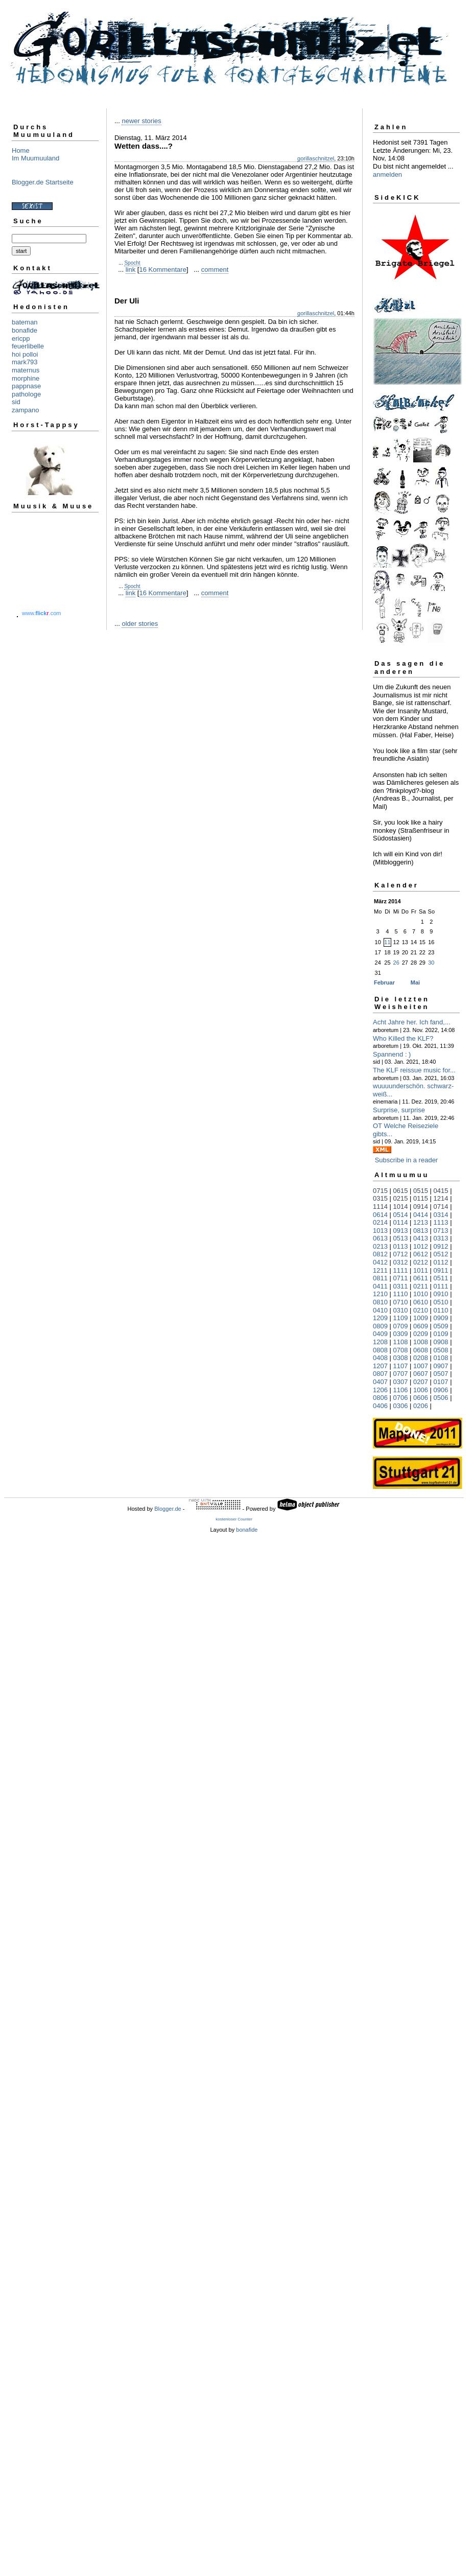  What do you see at coordinates (441, 1382) in the screenshot?
I see `0107` at bounding box center [441, 1382].